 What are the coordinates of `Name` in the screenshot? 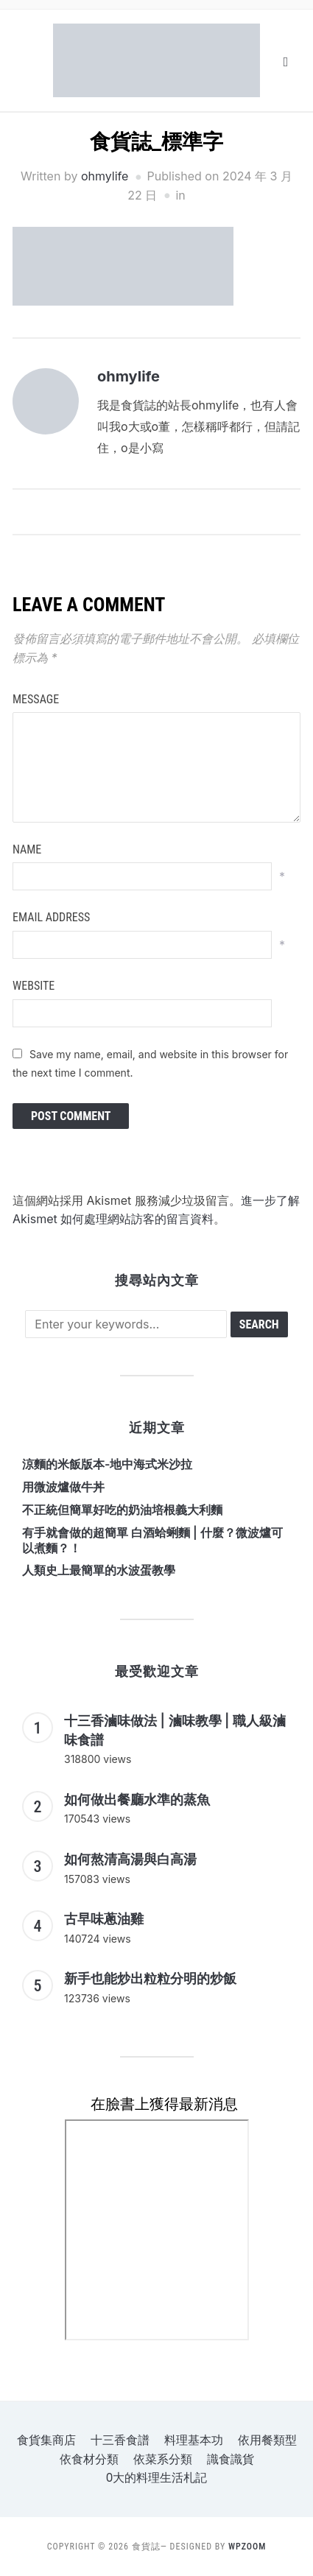 It's located at (27, 849).